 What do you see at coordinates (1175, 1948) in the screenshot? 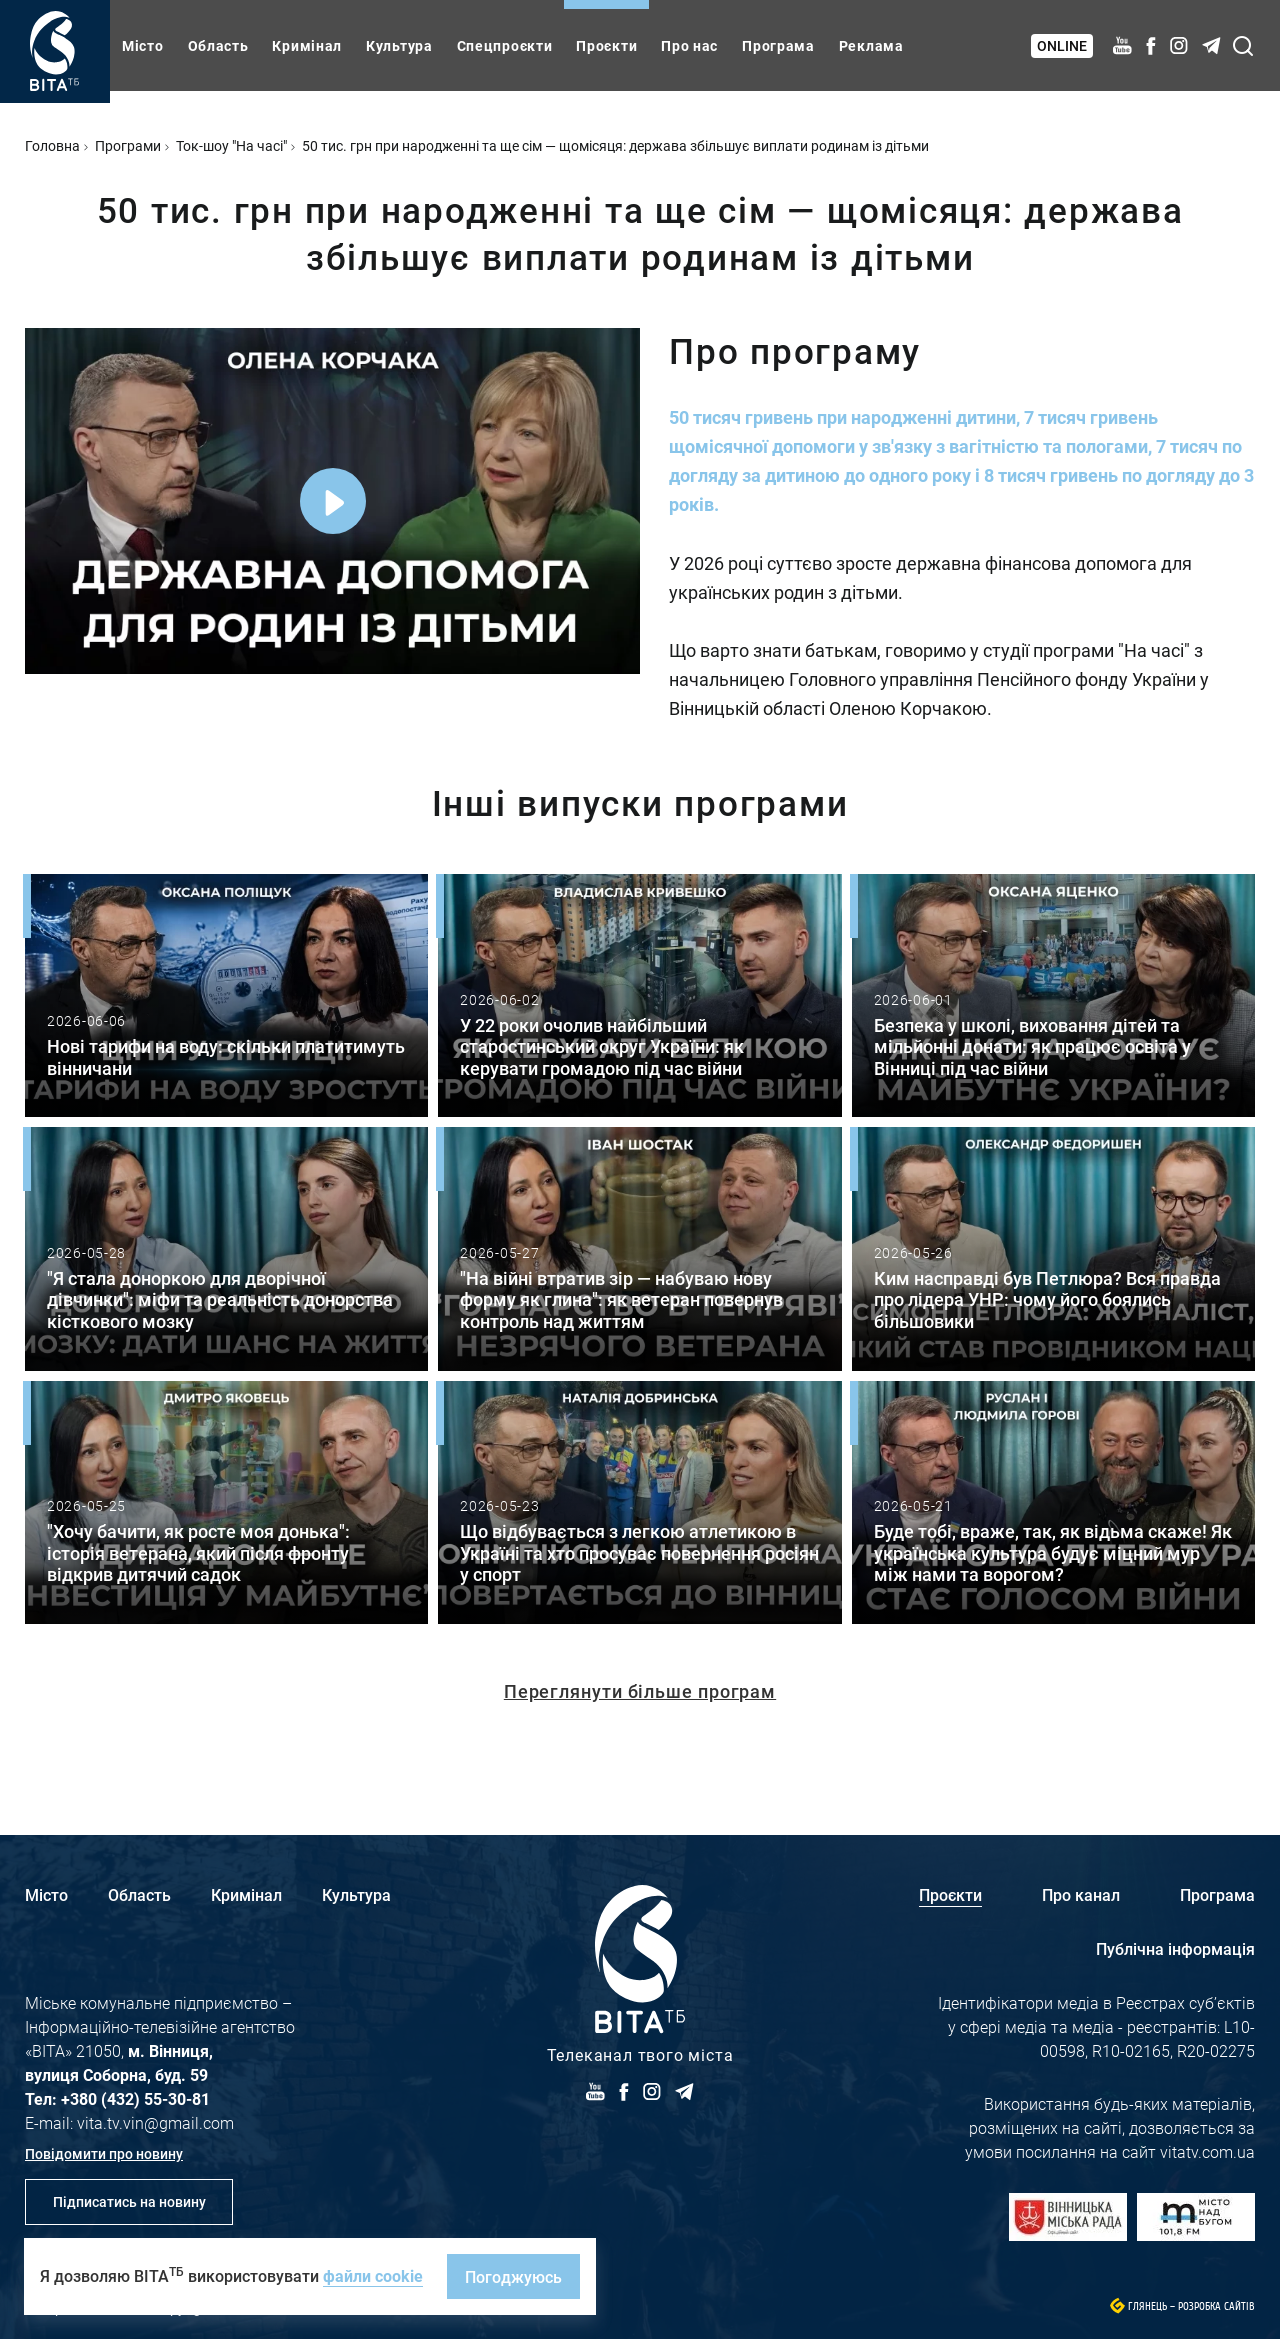
I see `Публічна інформація` at bounding box center [1175, 1948].